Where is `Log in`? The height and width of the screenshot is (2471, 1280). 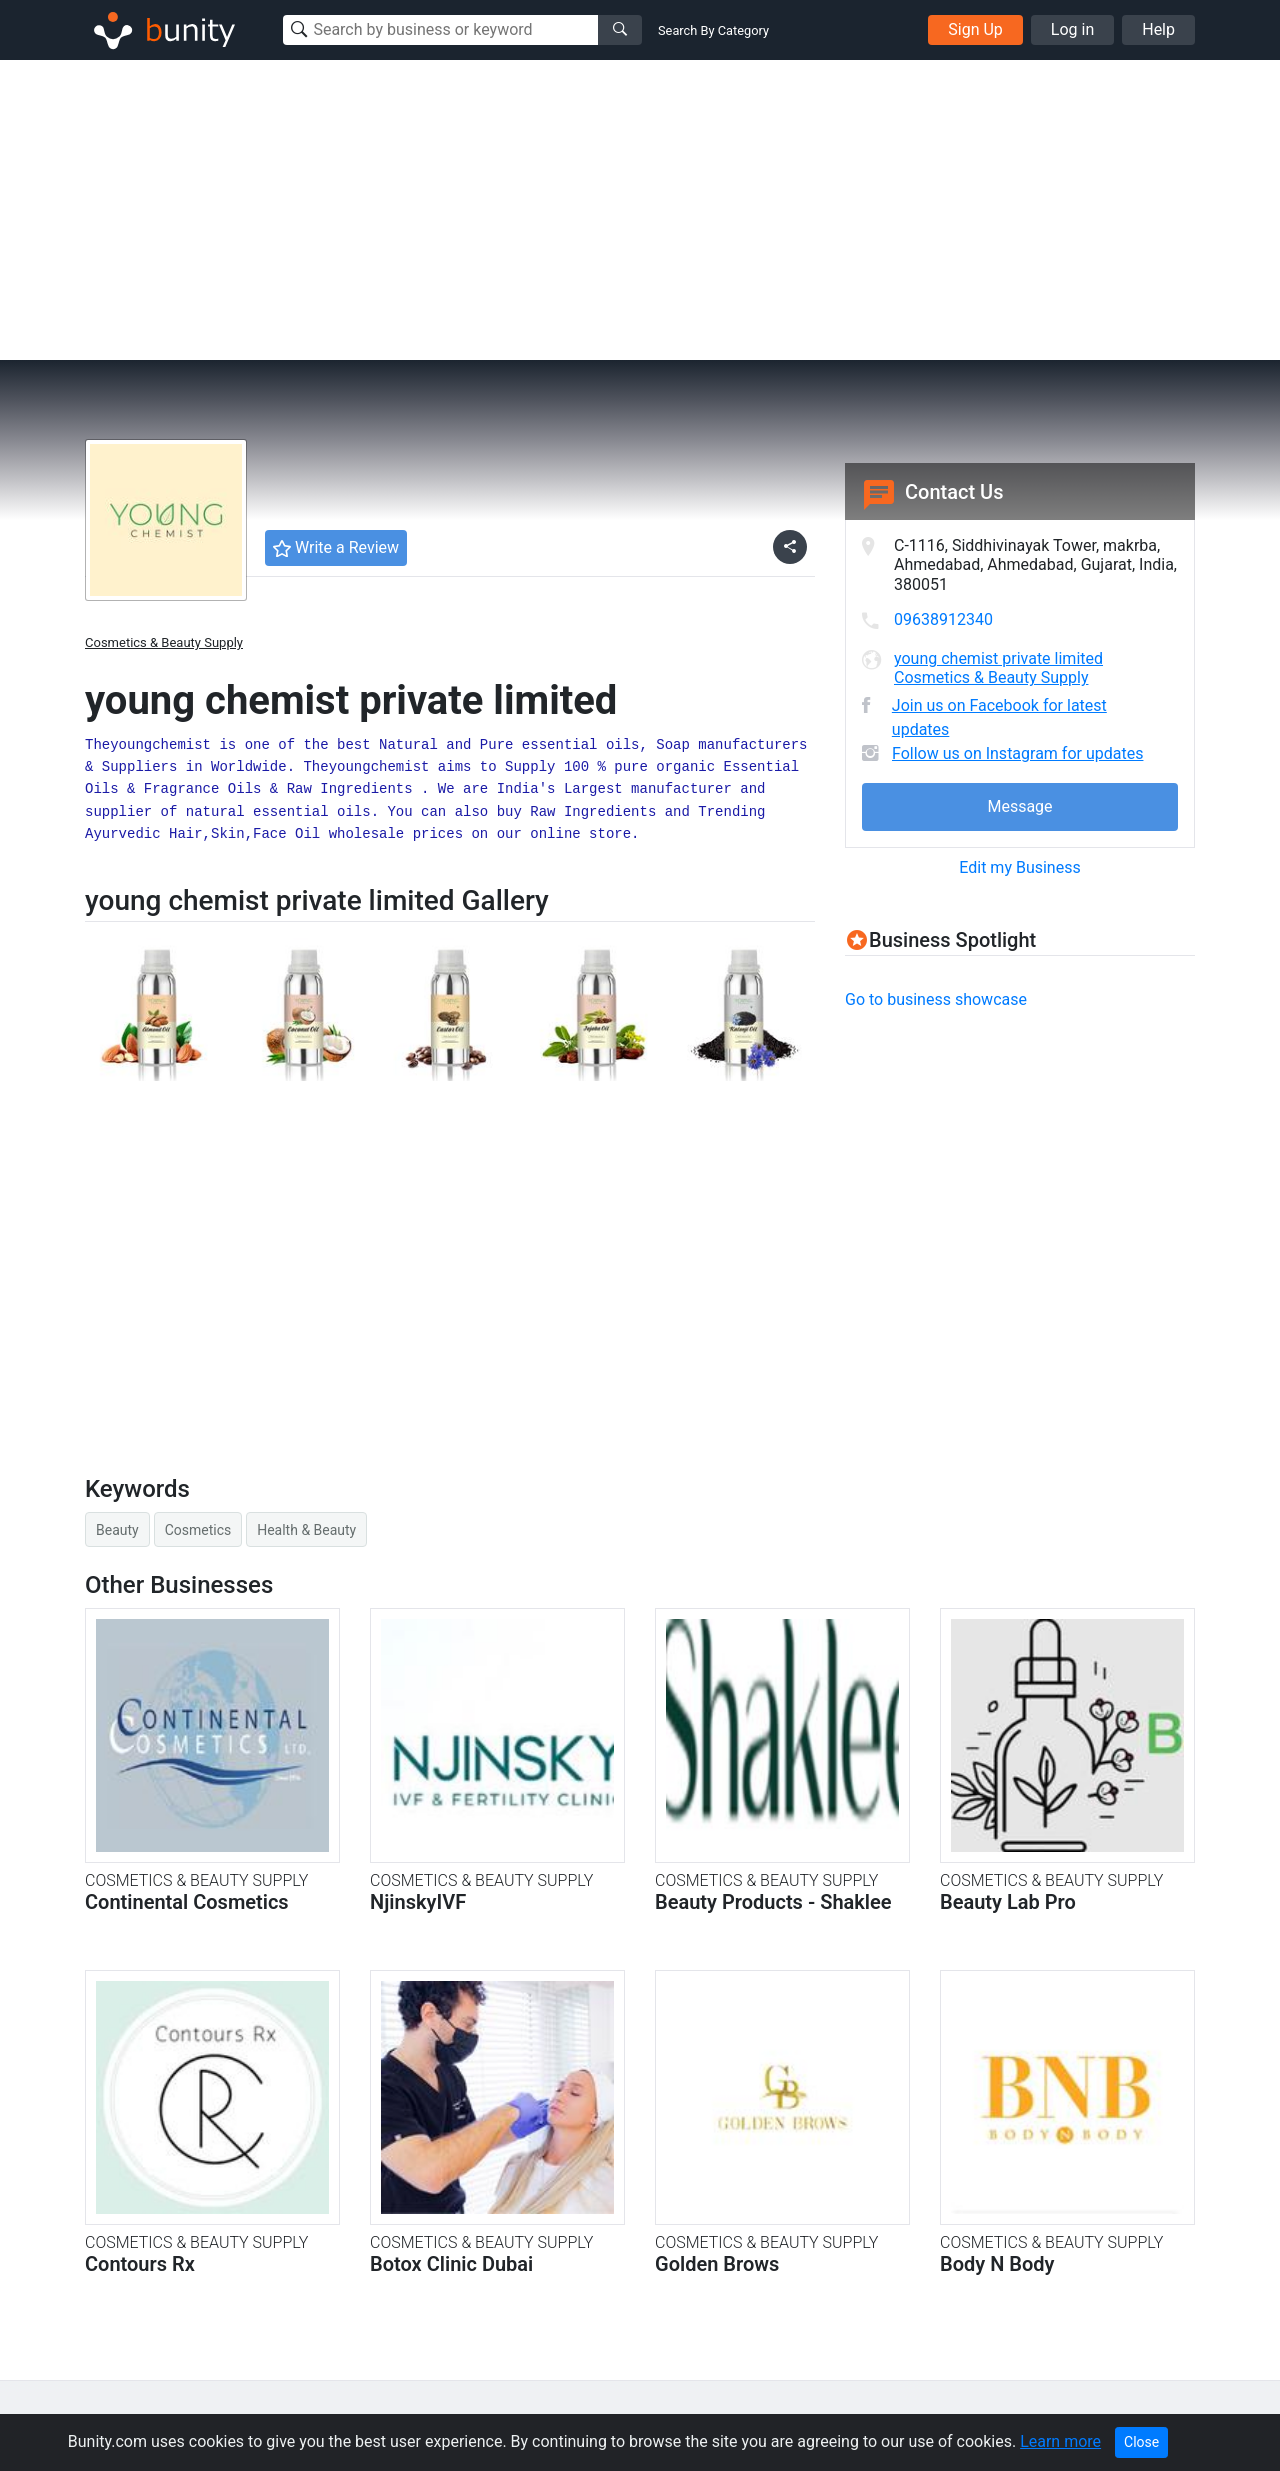 Log in is located at coordinates (1072, 29).